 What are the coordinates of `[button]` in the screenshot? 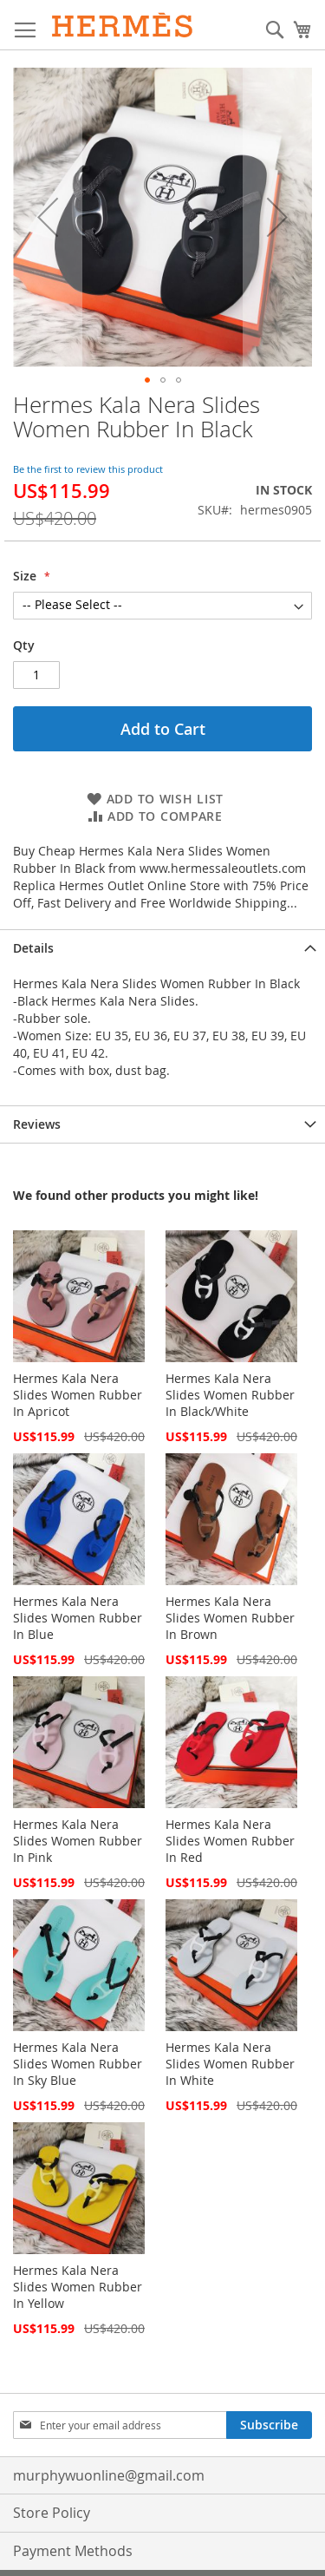 It's located at (147, 380).